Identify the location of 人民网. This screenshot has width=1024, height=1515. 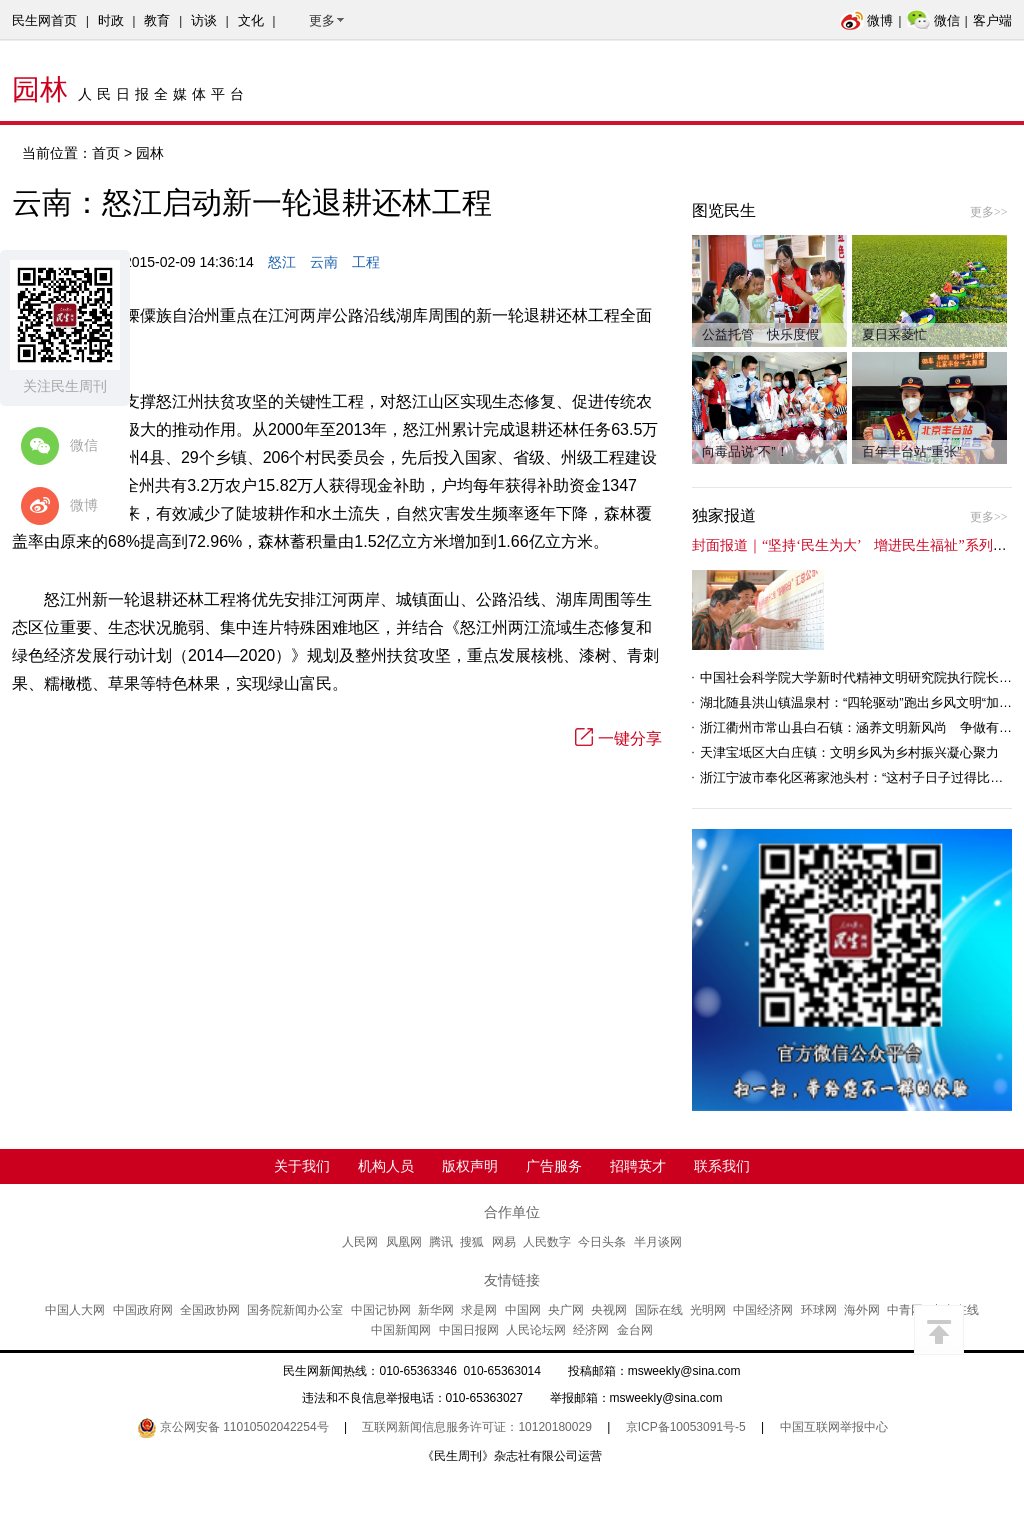
(360, 1242).